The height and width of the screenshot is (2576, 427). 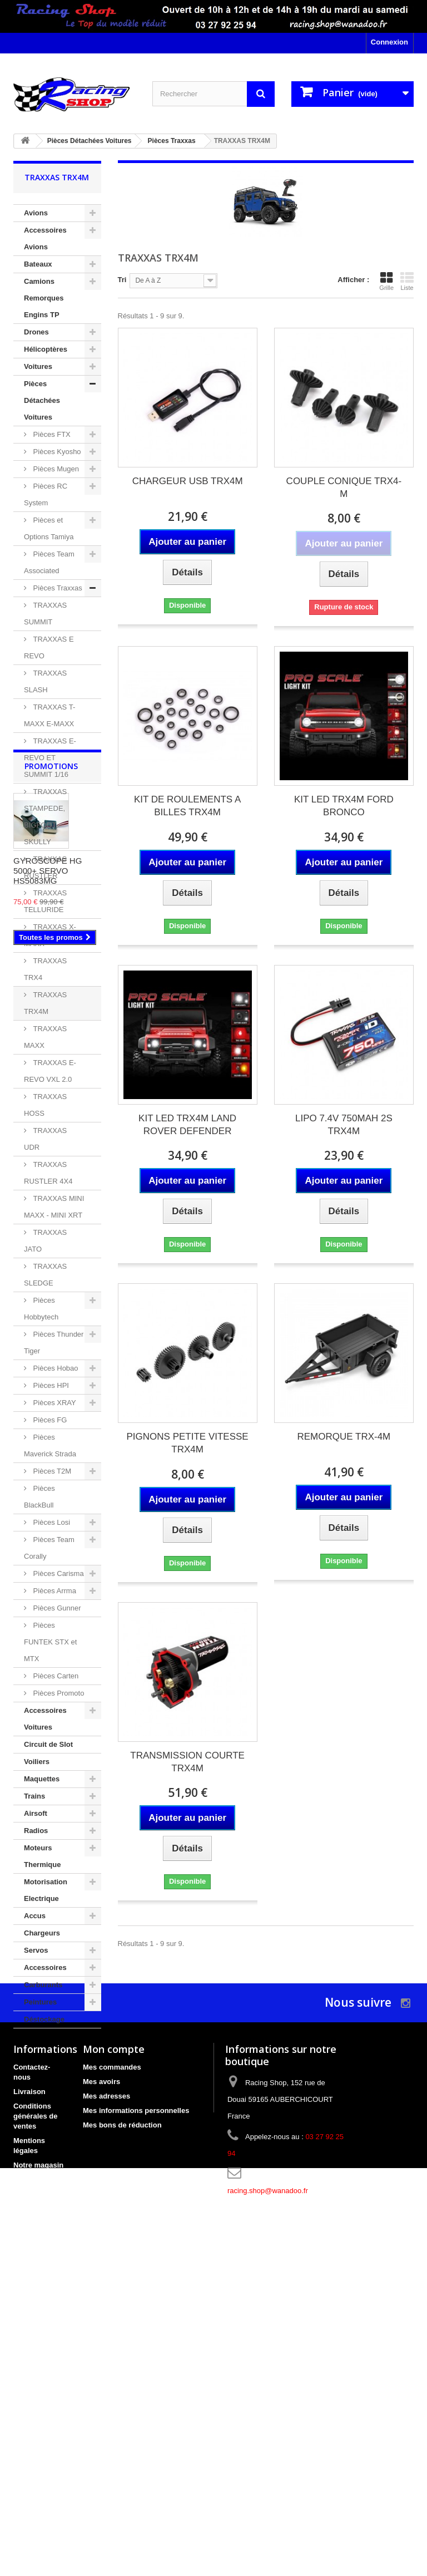 What do you see at coordinates (106, 2397) in the screenshot?
I see `Mes adresses` at bounding box center [106, 2397].